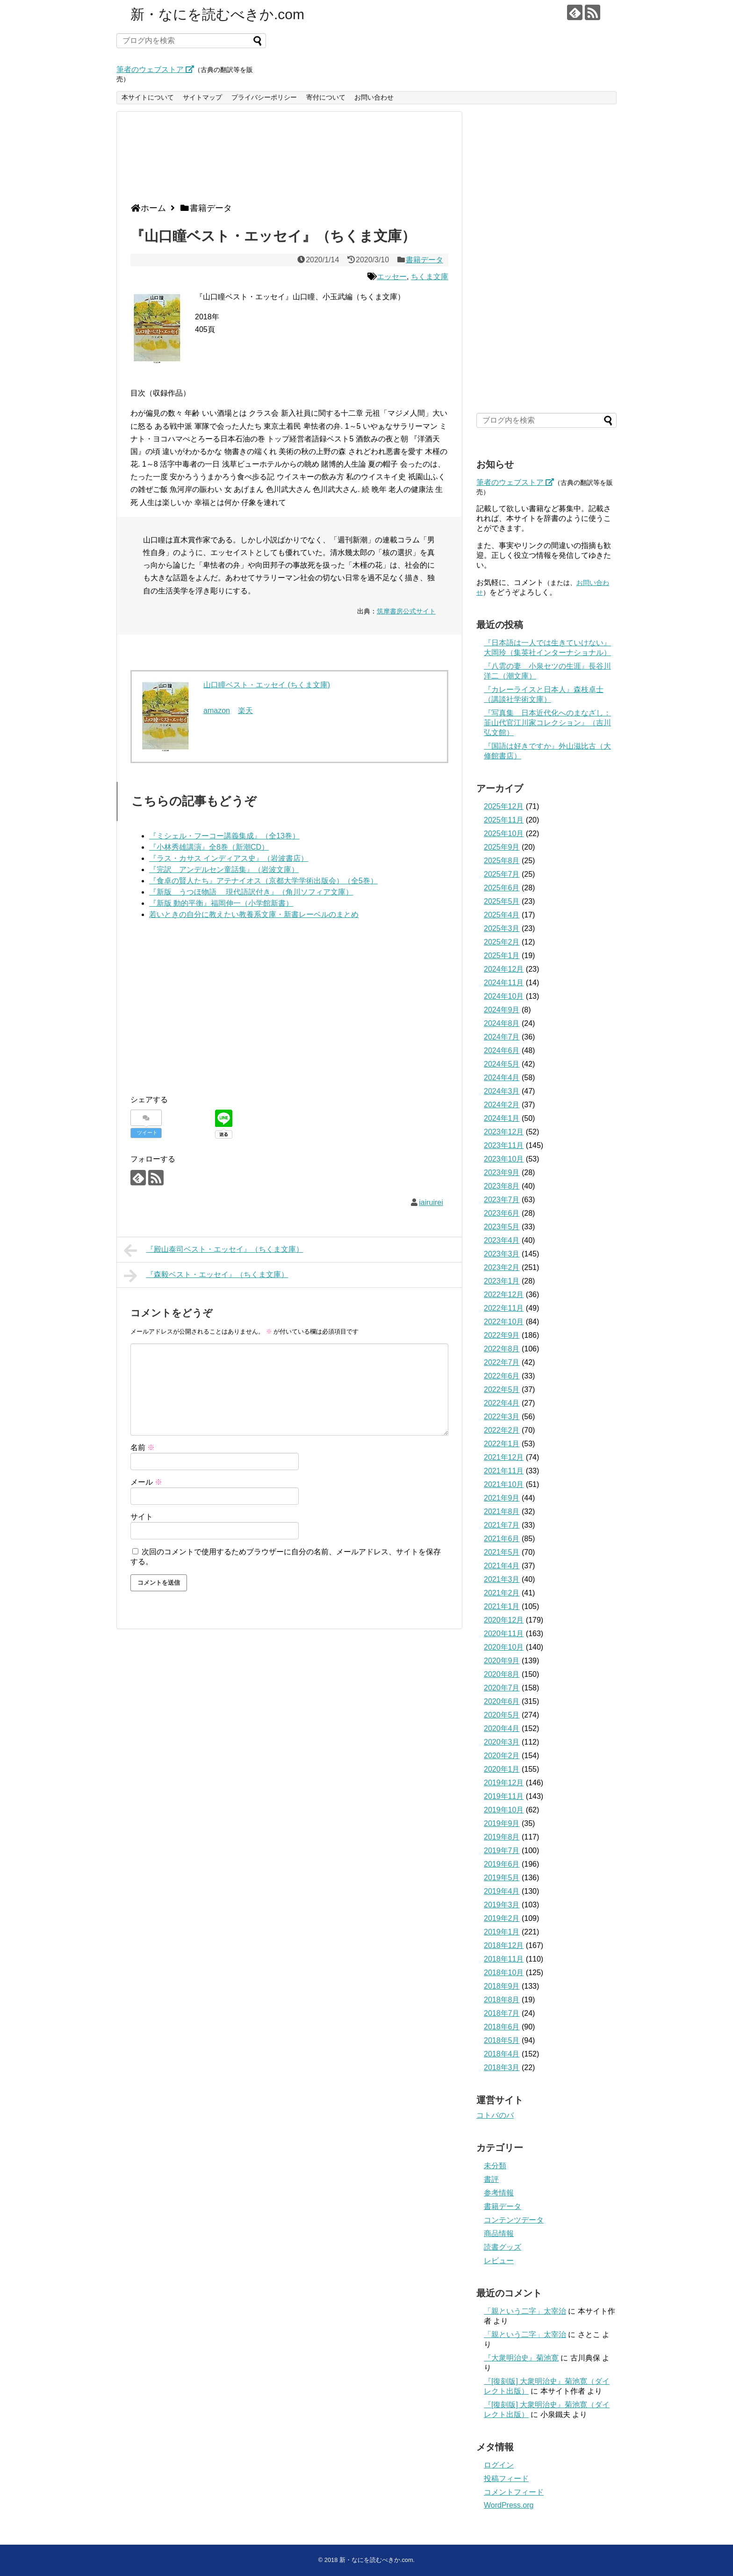 This screenshot has width=733, height=2576. I want to click on 2021年4月, so click(502, 1566).